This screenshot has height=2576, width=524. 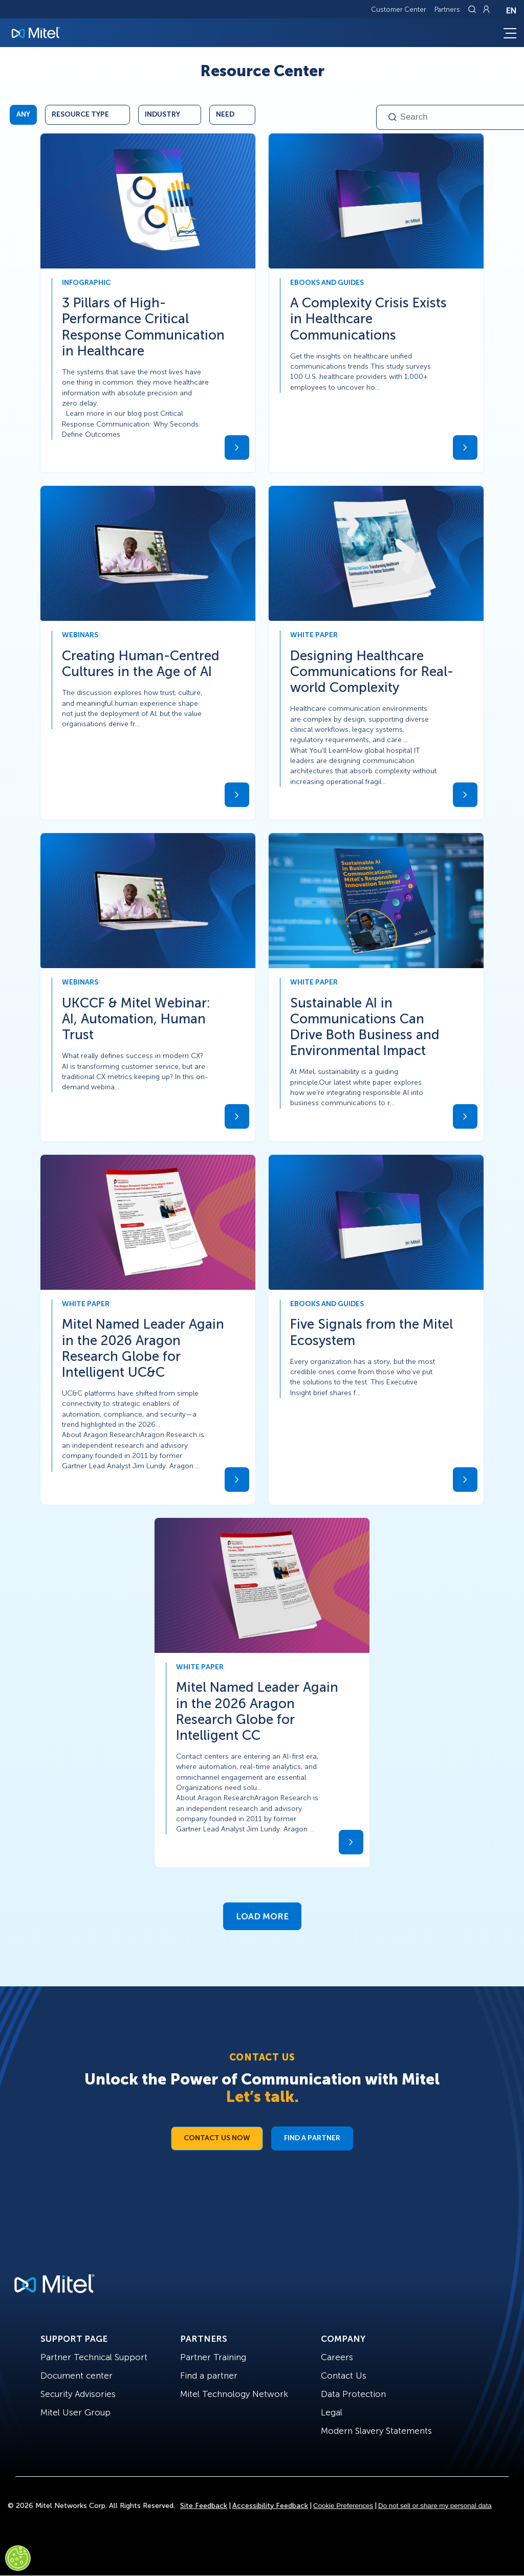 I want to click on Contact Us Now, so click(x=217, y=2138).